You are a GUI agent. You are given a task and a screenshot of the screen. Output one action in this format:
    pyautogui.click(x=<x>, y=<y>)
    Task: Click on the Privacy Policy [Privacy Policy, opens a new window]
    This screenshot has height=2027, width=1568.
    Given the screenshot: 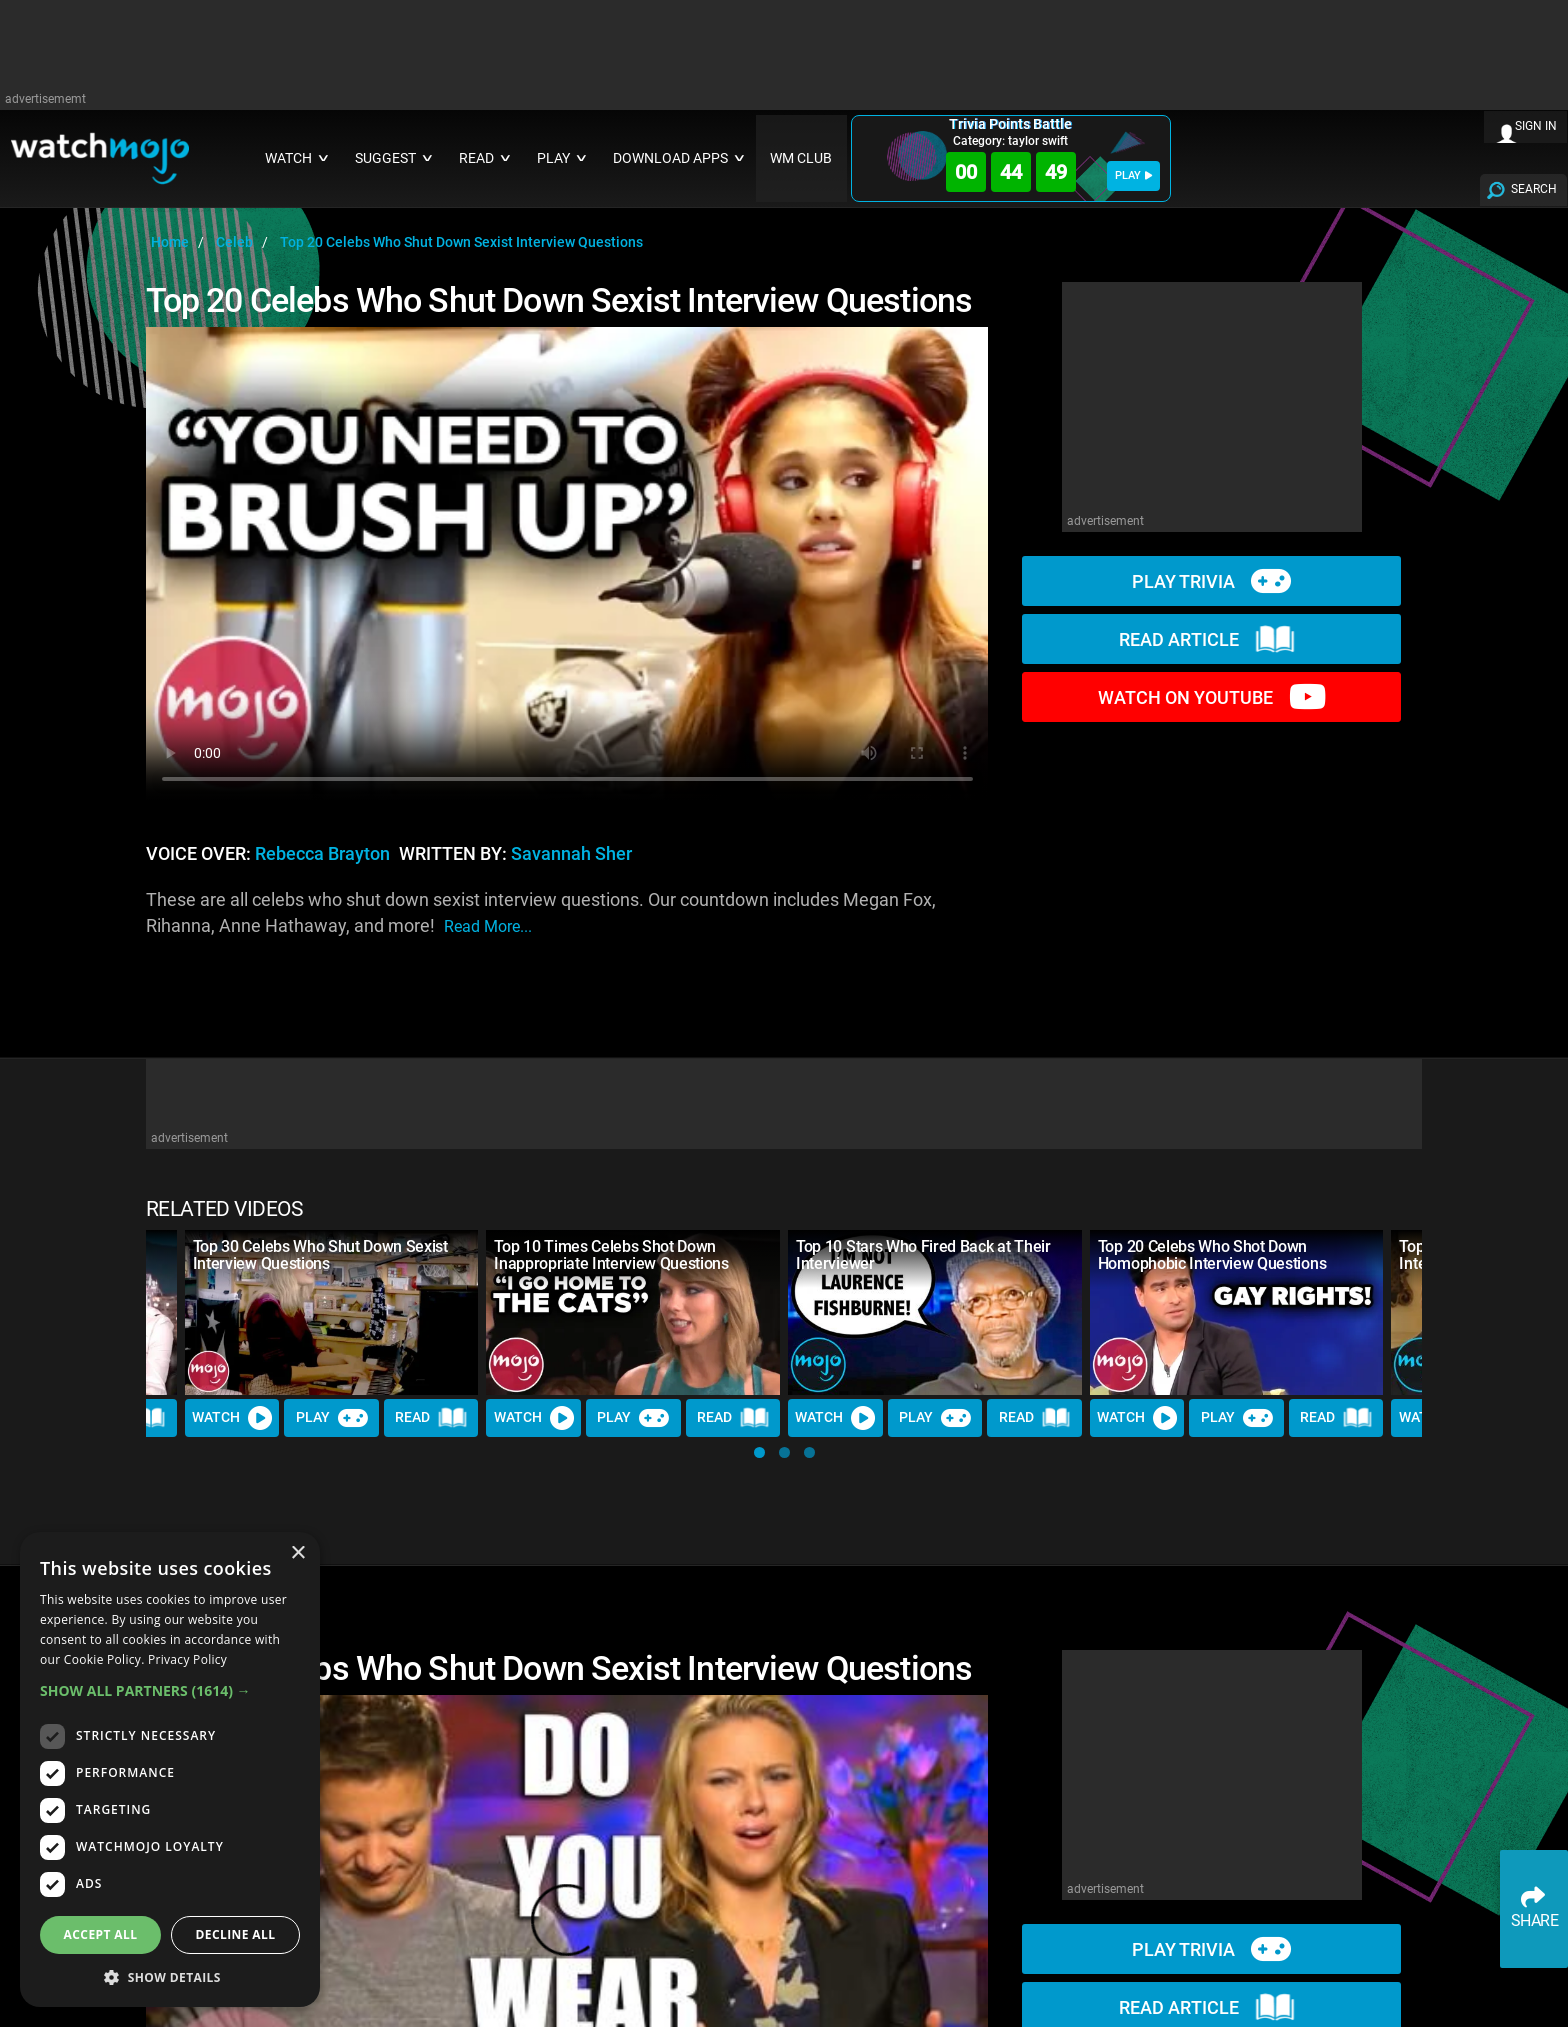 What is the action you would take?
    pyautogui.click(x=187, y=1659)
    